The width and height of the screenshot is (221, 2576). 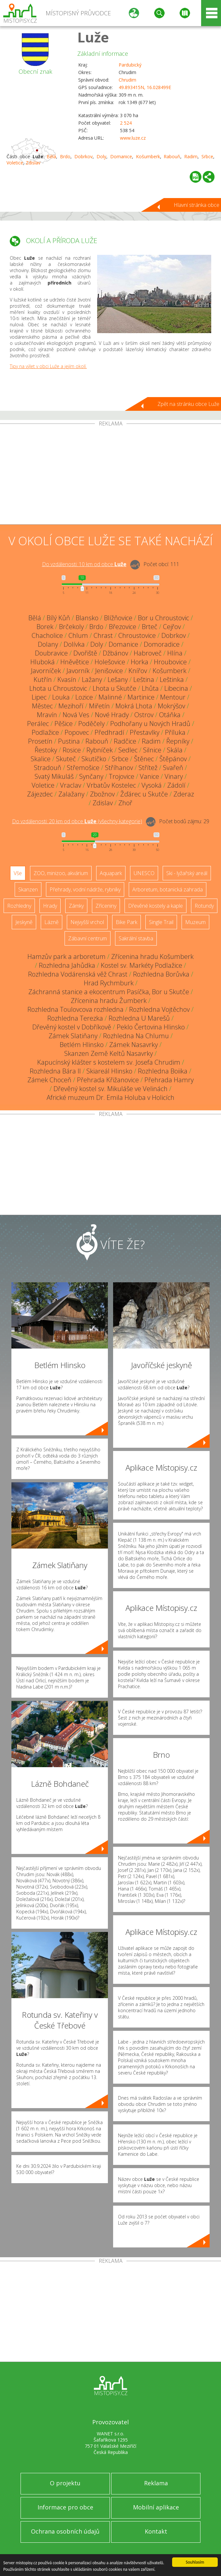 I want to click on Lhota u Chroustovic, so click(x=58, y=688).